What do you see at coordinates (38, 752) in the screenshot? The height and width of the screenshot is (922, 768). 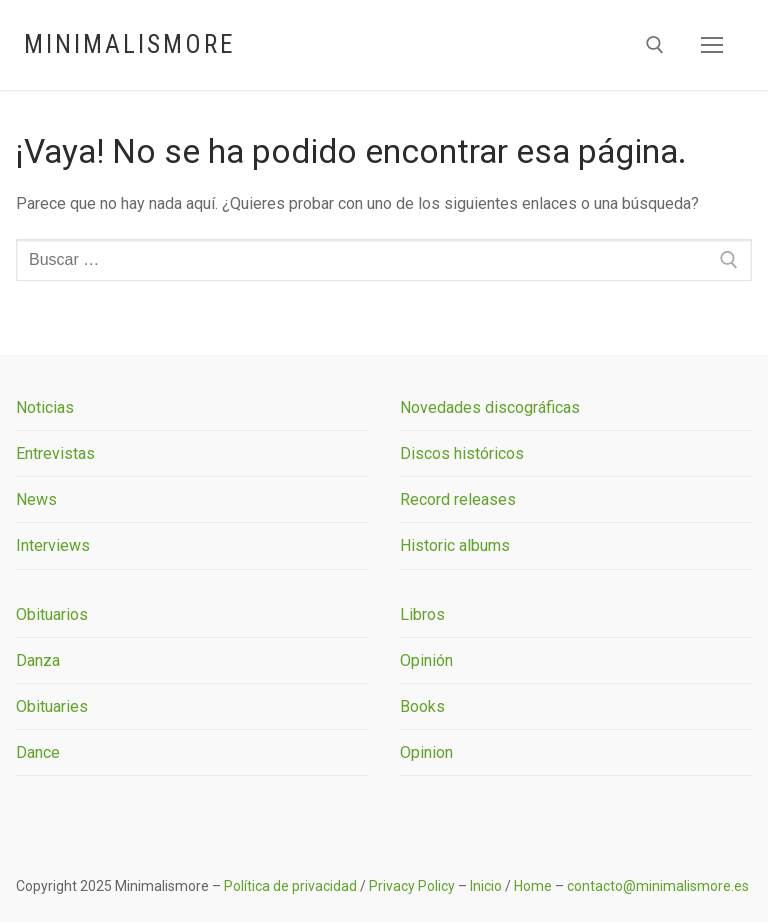 I see `Dance` at bounding box center [38, 752].